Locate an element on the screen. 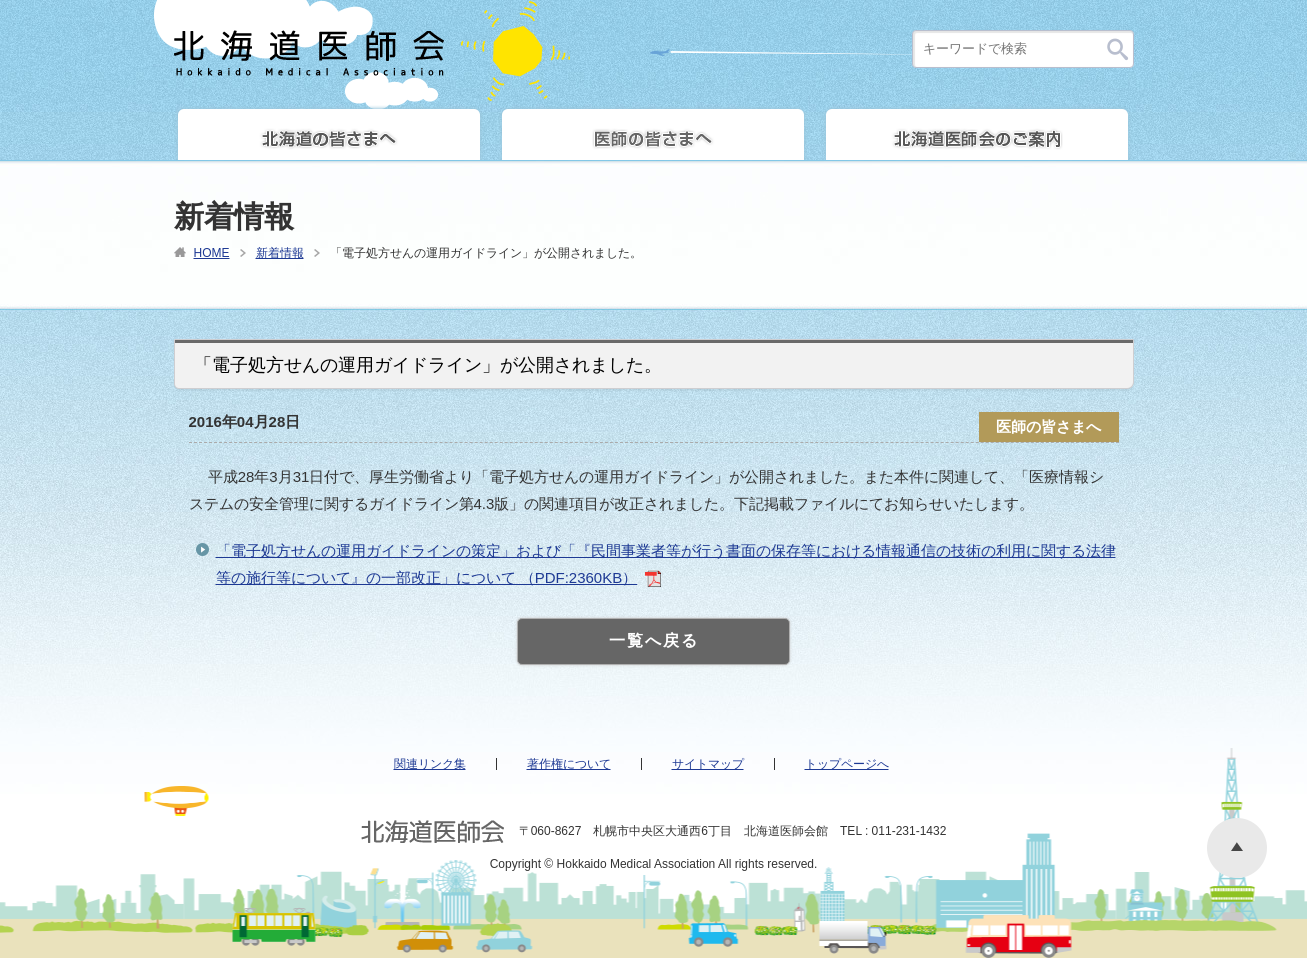 This screenshot has height=958, width=1307. 関連リンク集 is located at coordinates (430, 764).